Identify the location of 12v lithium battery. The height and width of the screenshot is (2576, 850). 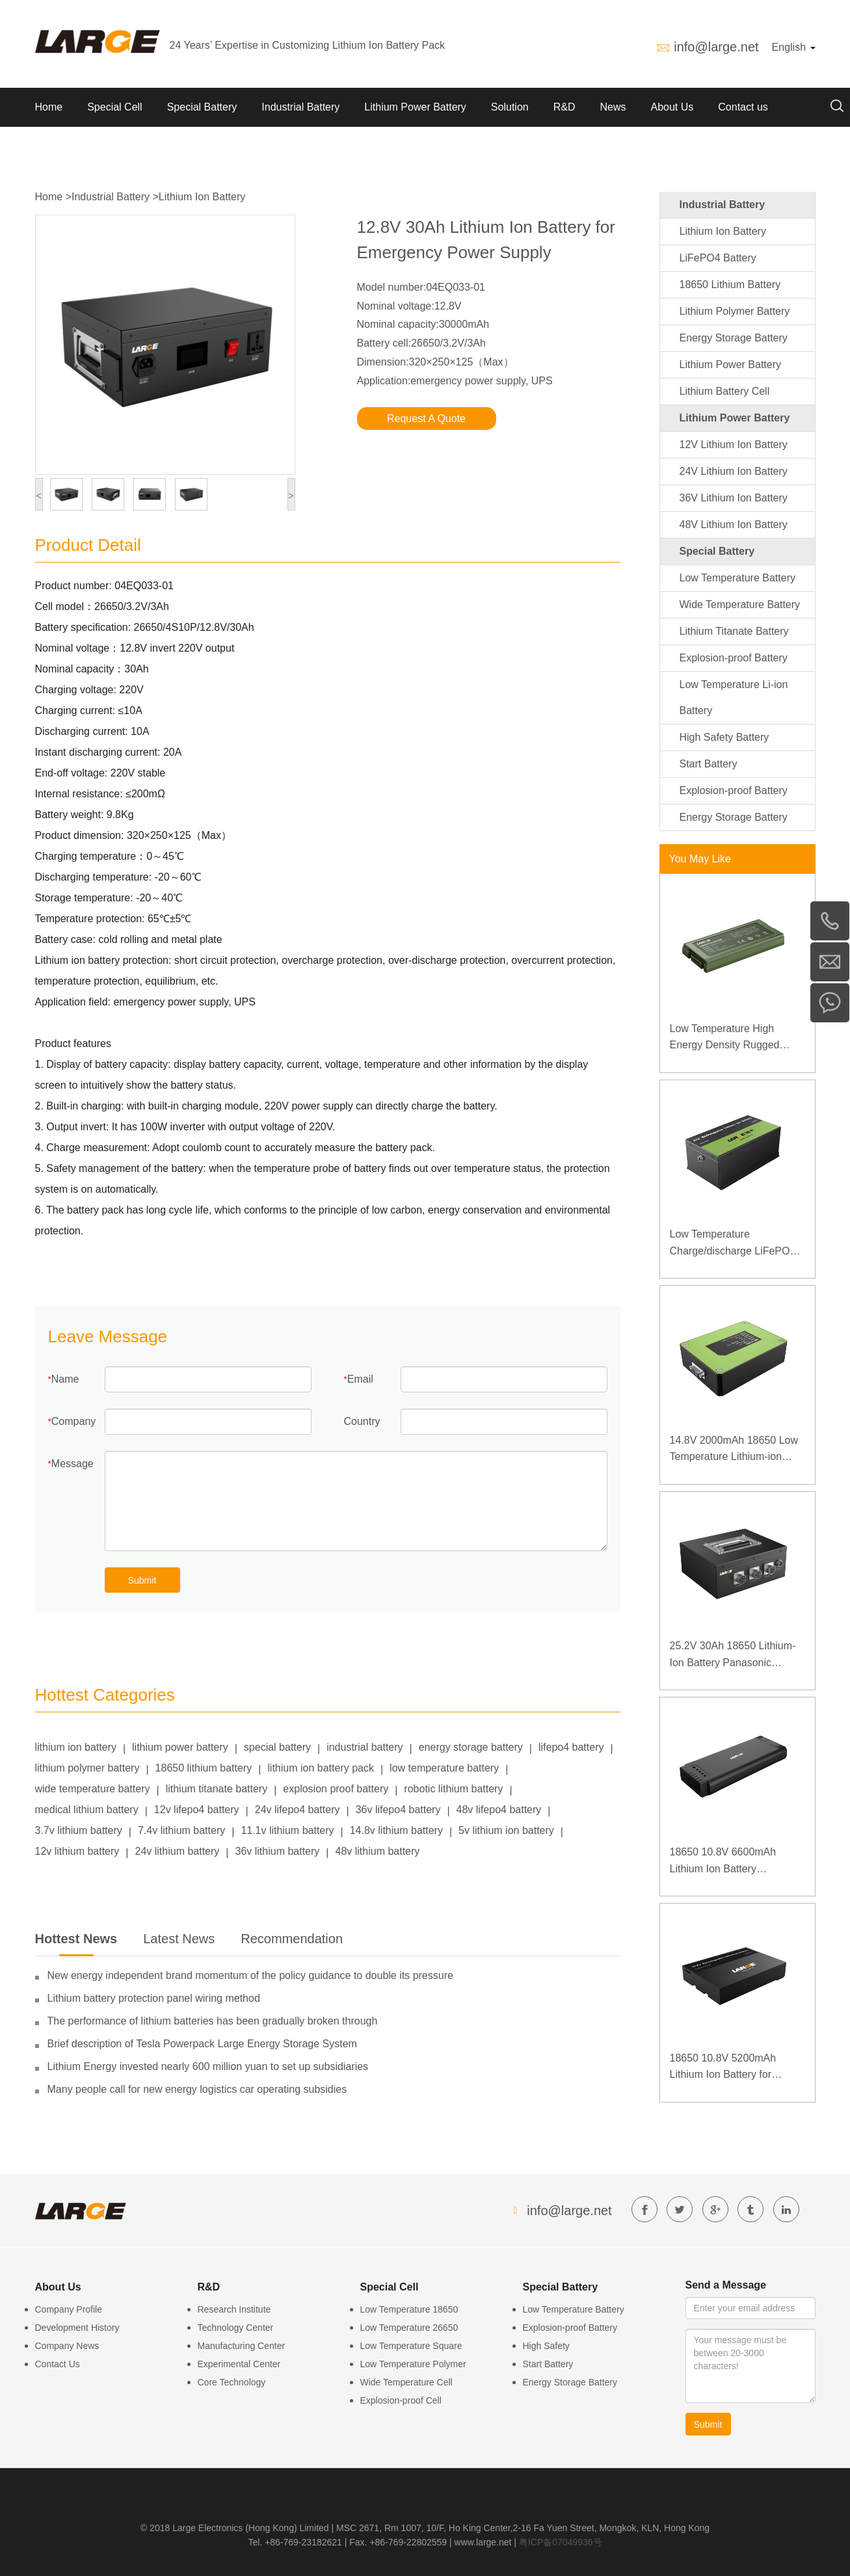
(77, 1851).